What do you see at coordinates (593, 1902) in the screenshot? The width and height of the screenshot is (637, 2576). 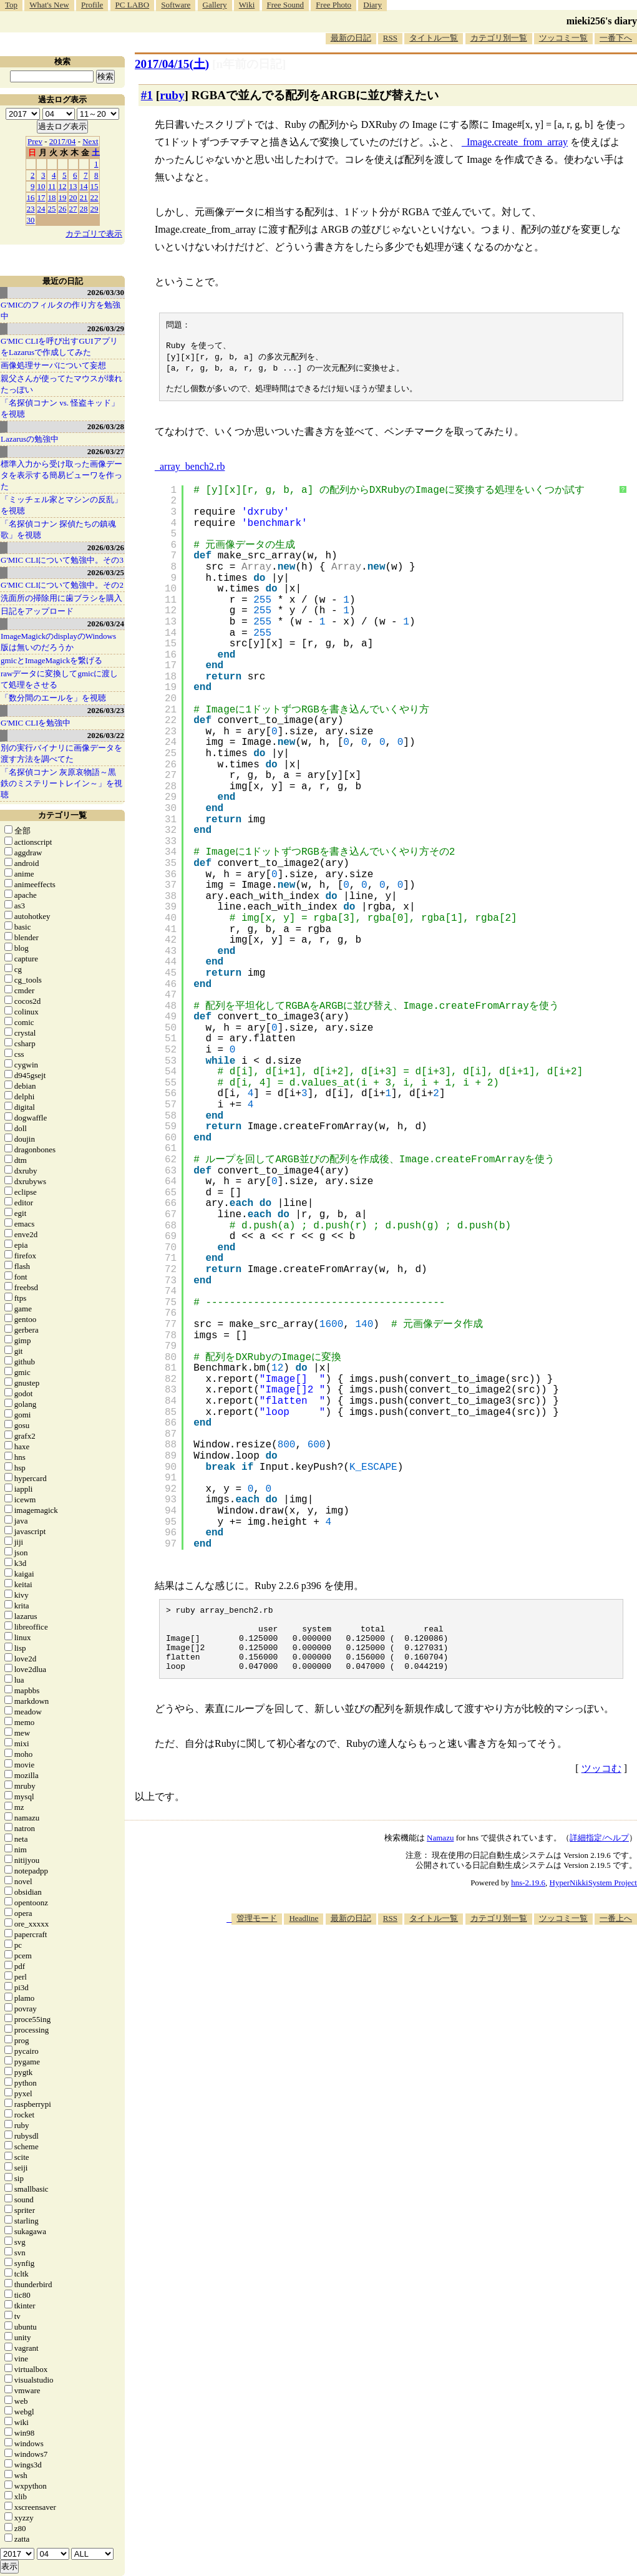 I see `HyperNikkiSystem Project` at bounding box center [593, 1902].